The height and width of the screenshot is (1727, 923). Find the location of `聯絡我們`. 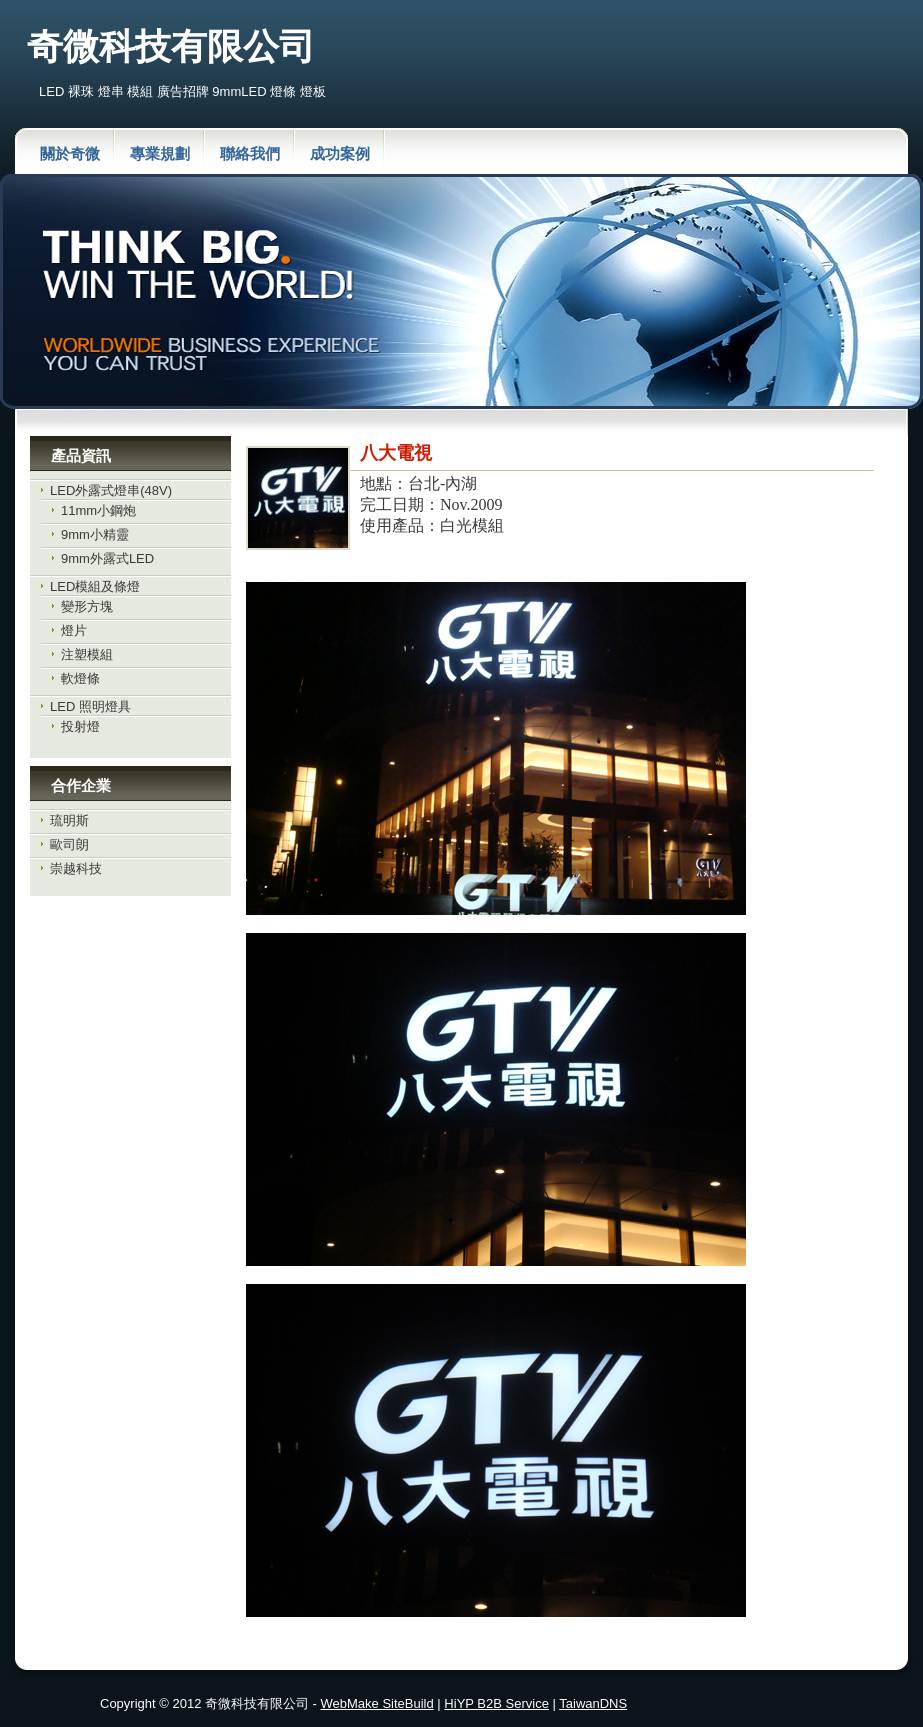

聯絡我們 is located at coordinates (250, 153).